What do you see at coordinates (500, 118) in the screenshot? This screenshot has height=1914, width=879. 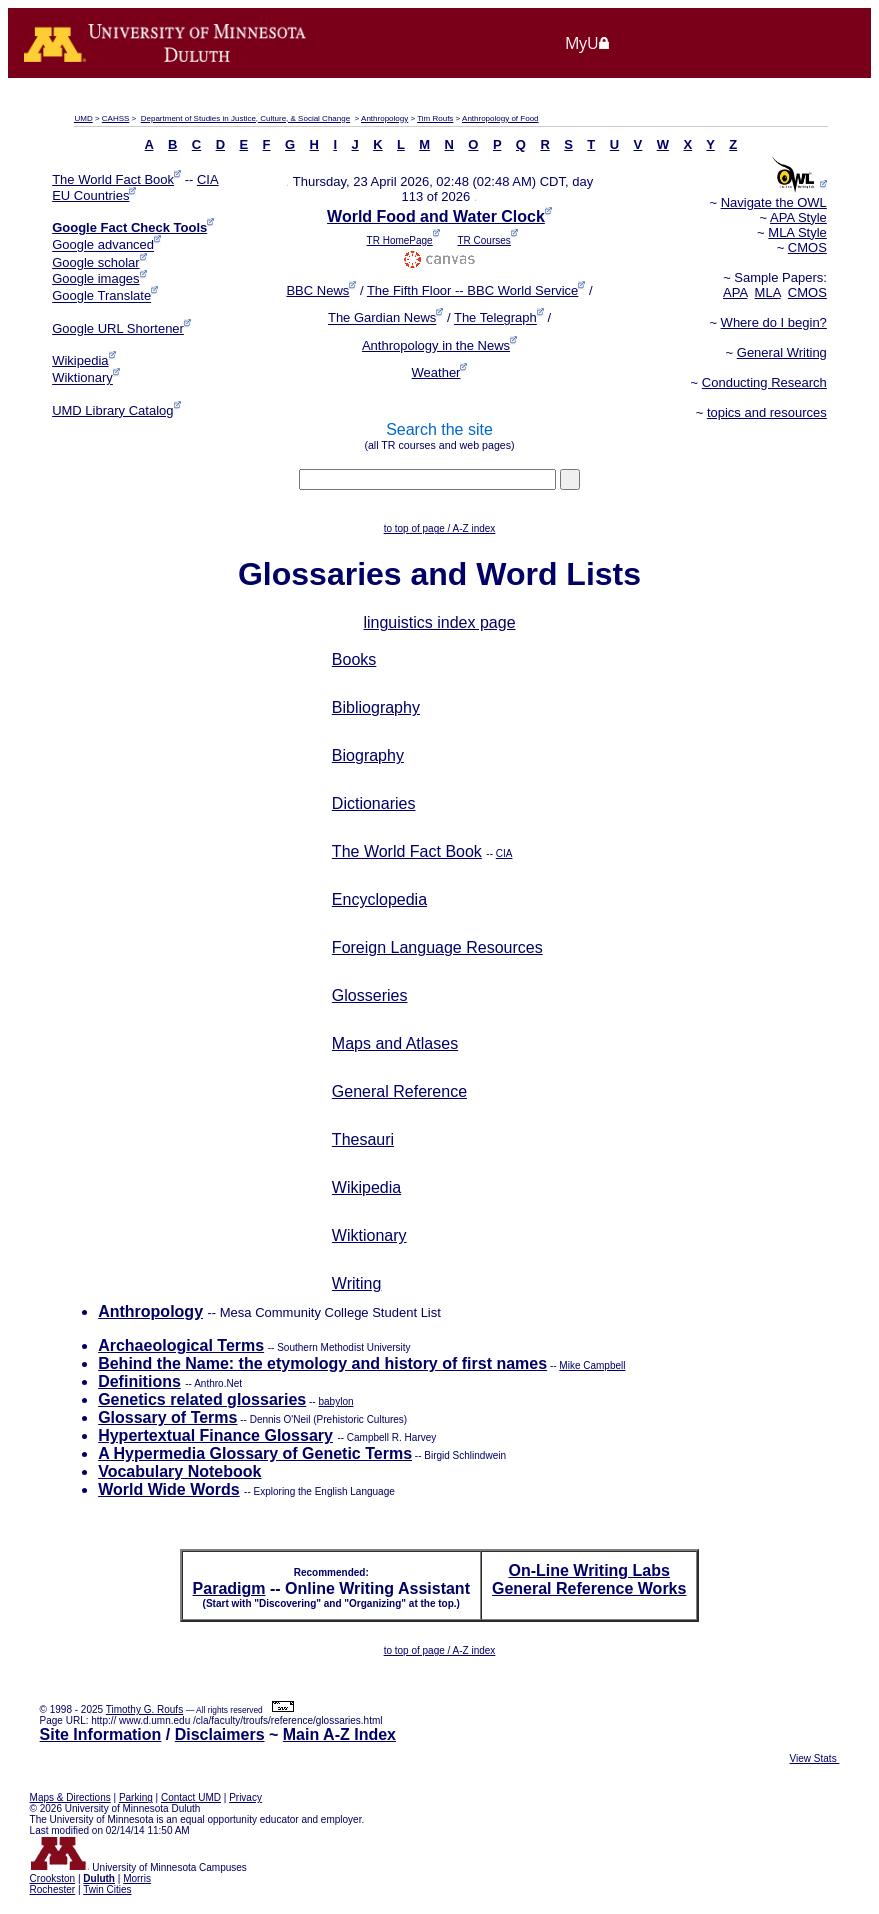 I see `Anthropology of Food` at bounding box center [500, 118].